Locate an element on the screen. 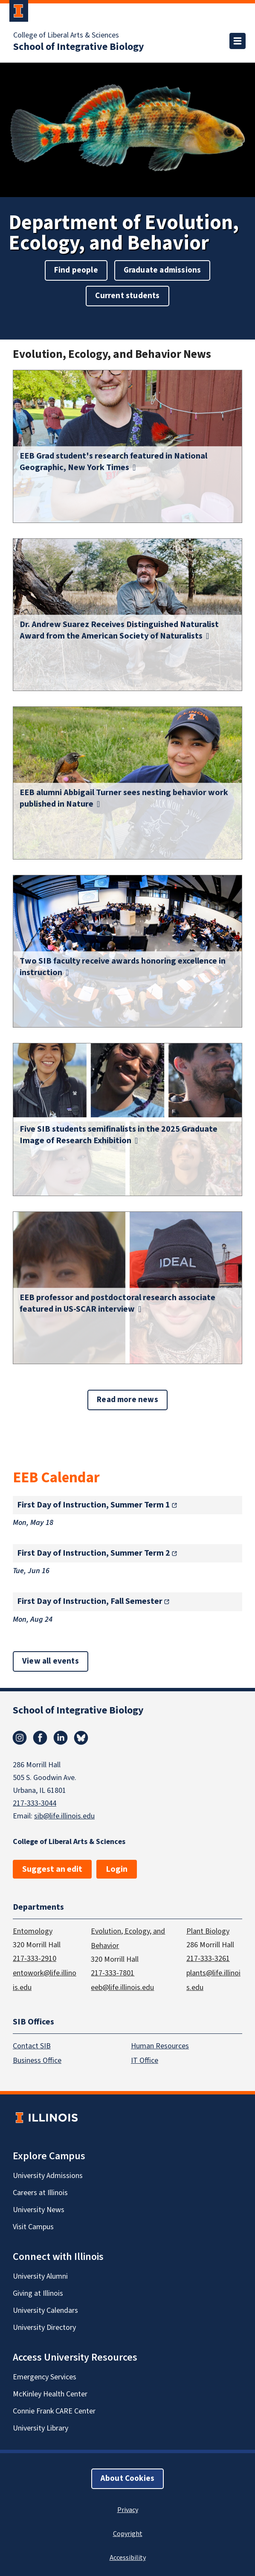 Image resolution: width=255 pixels, height=2576 pixels. eeb@life.illinois.edu is located at coordinates (122, 1987).